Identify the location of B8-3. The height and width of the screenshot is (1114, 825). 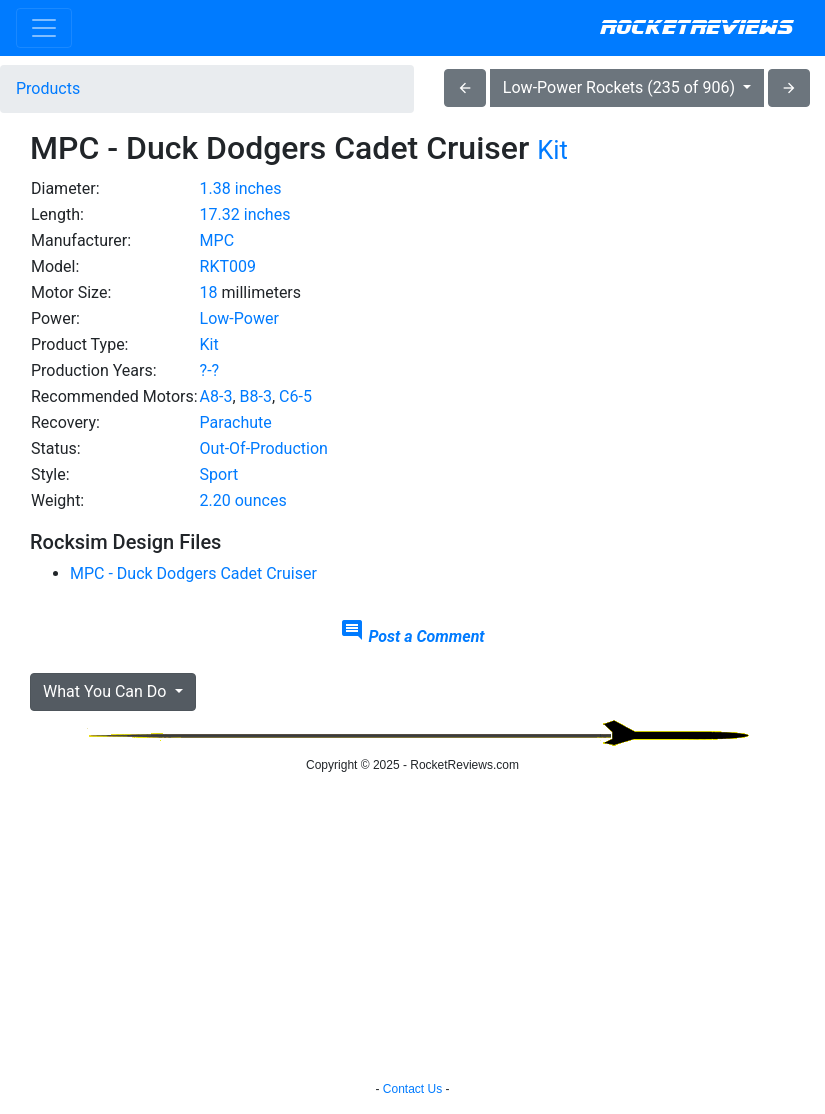
(256, 396).